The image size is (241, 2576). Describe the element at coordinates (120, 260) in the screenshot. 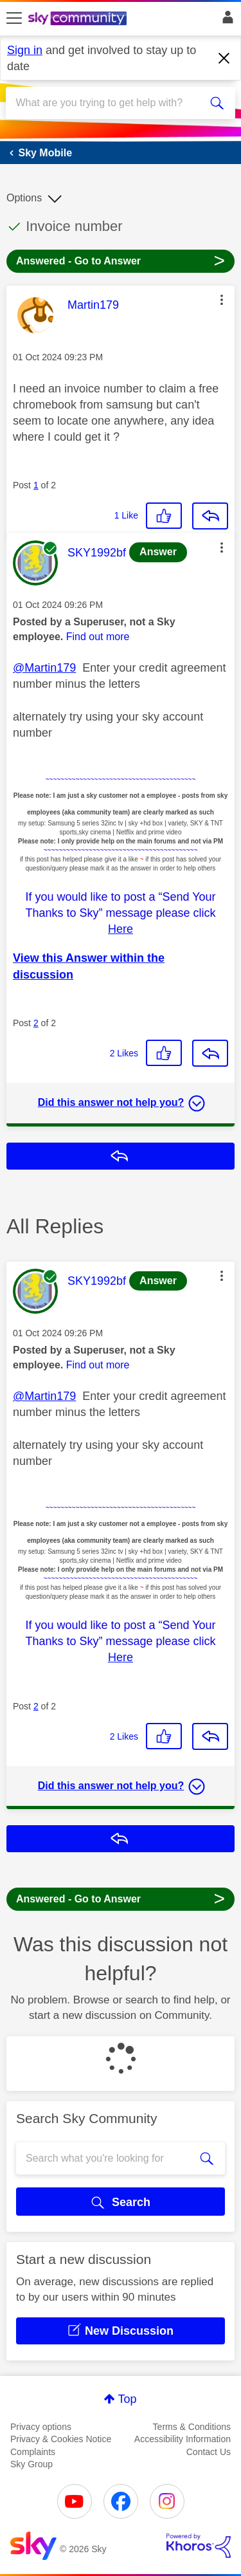

I see `Answered - Go to Answer` at that location.